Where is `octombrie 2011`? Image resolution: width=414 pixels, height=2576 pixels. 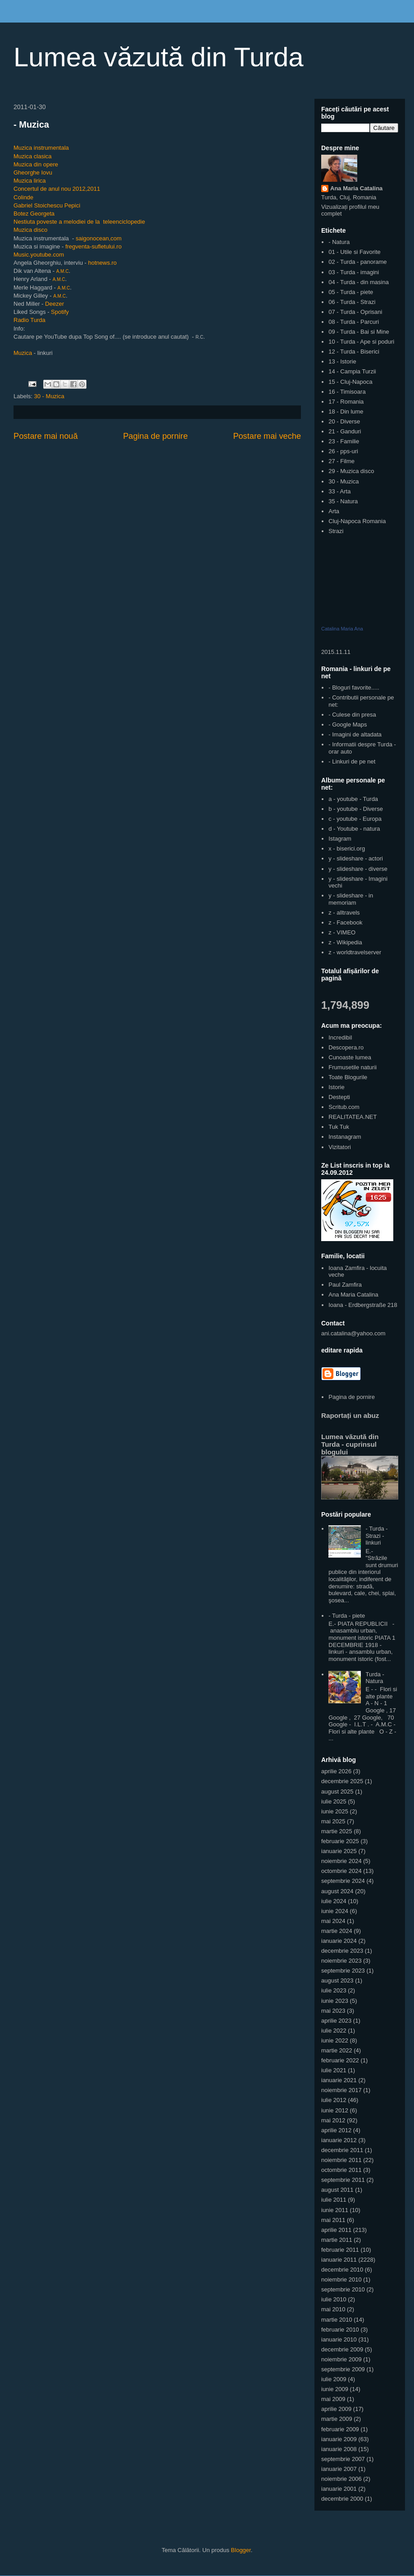
octombrie 2011 is located at coordinates (341, 2170).